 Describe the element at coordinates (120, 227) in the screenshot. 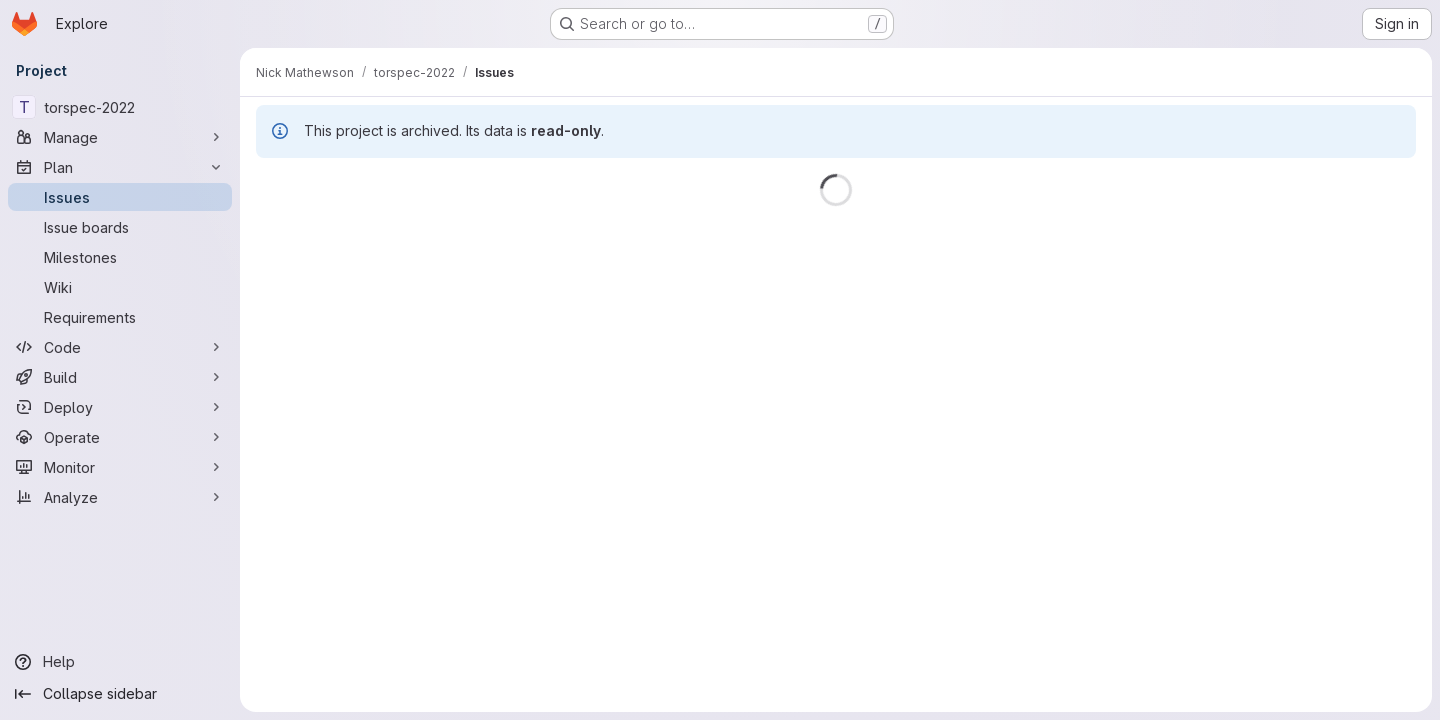

I see `[Issue boards]` at that location.